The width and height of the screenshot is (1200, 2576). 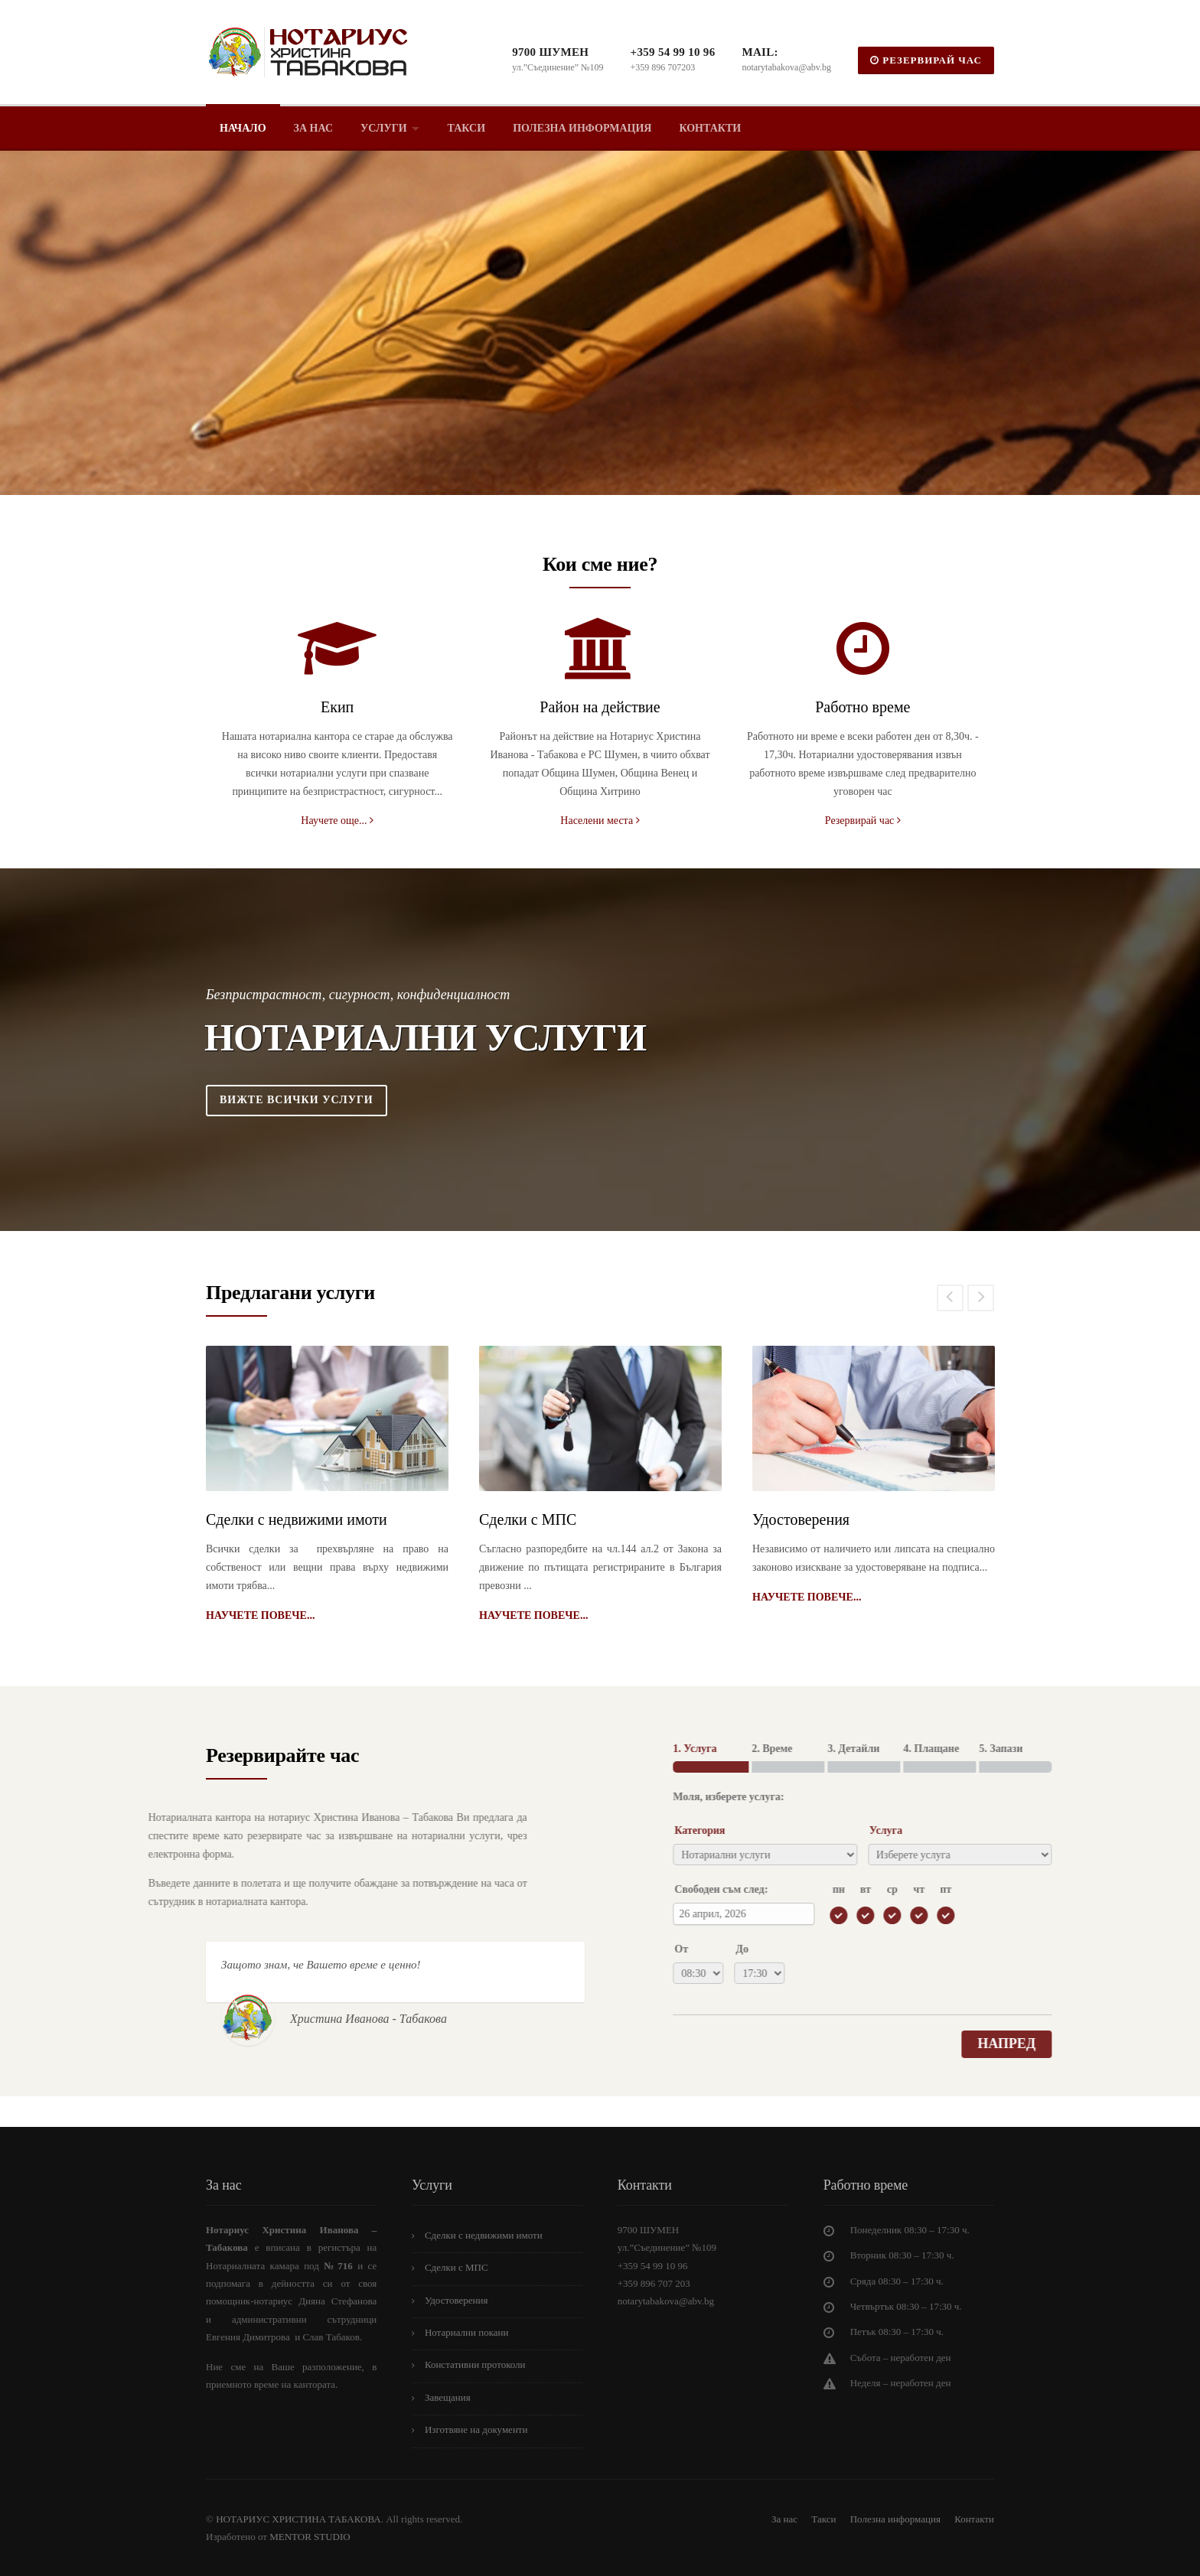 I want to click on Резервирай час, so click(x=863, y=820).